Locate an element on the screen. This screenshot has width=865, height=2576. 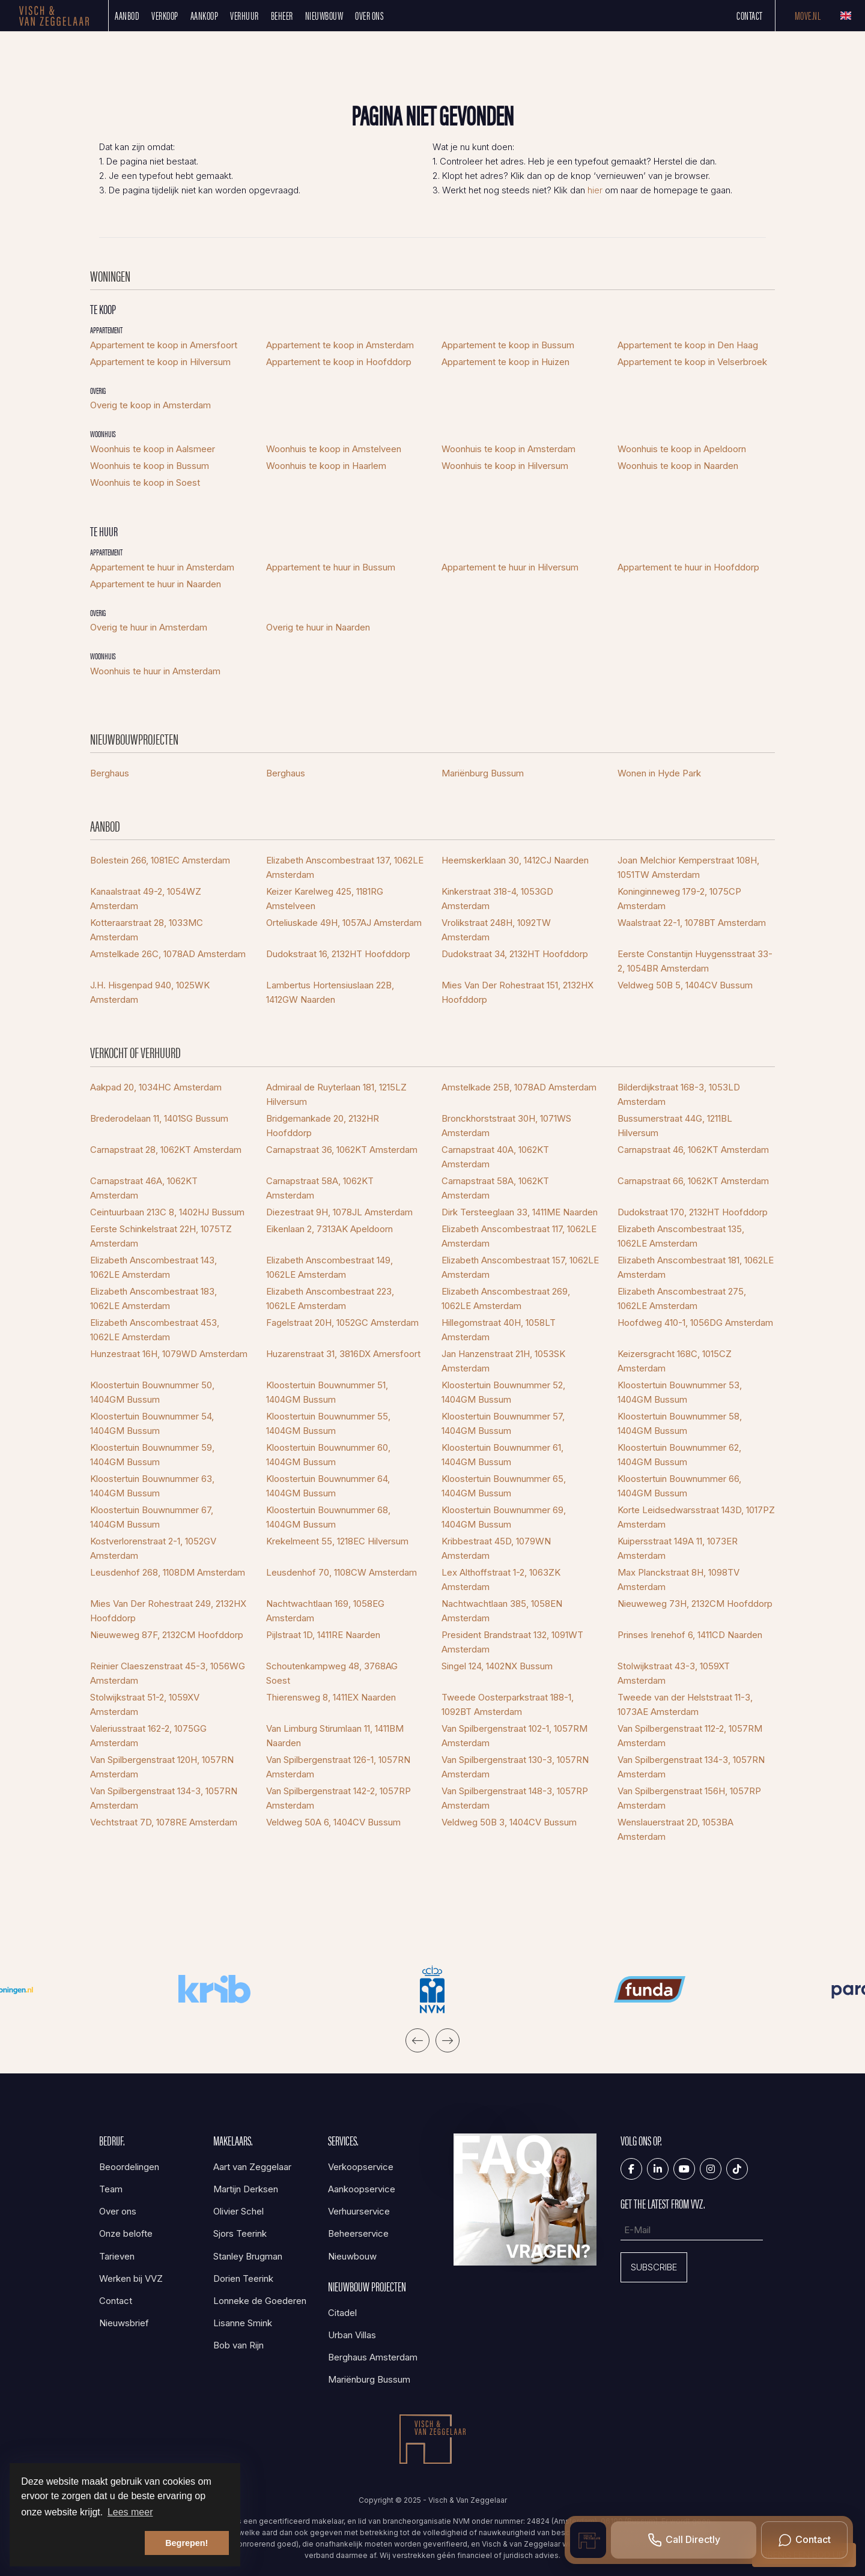
Stolwijkstraat 43-3, 1059XT Amsterdam is located at coordinates (674, 1673).